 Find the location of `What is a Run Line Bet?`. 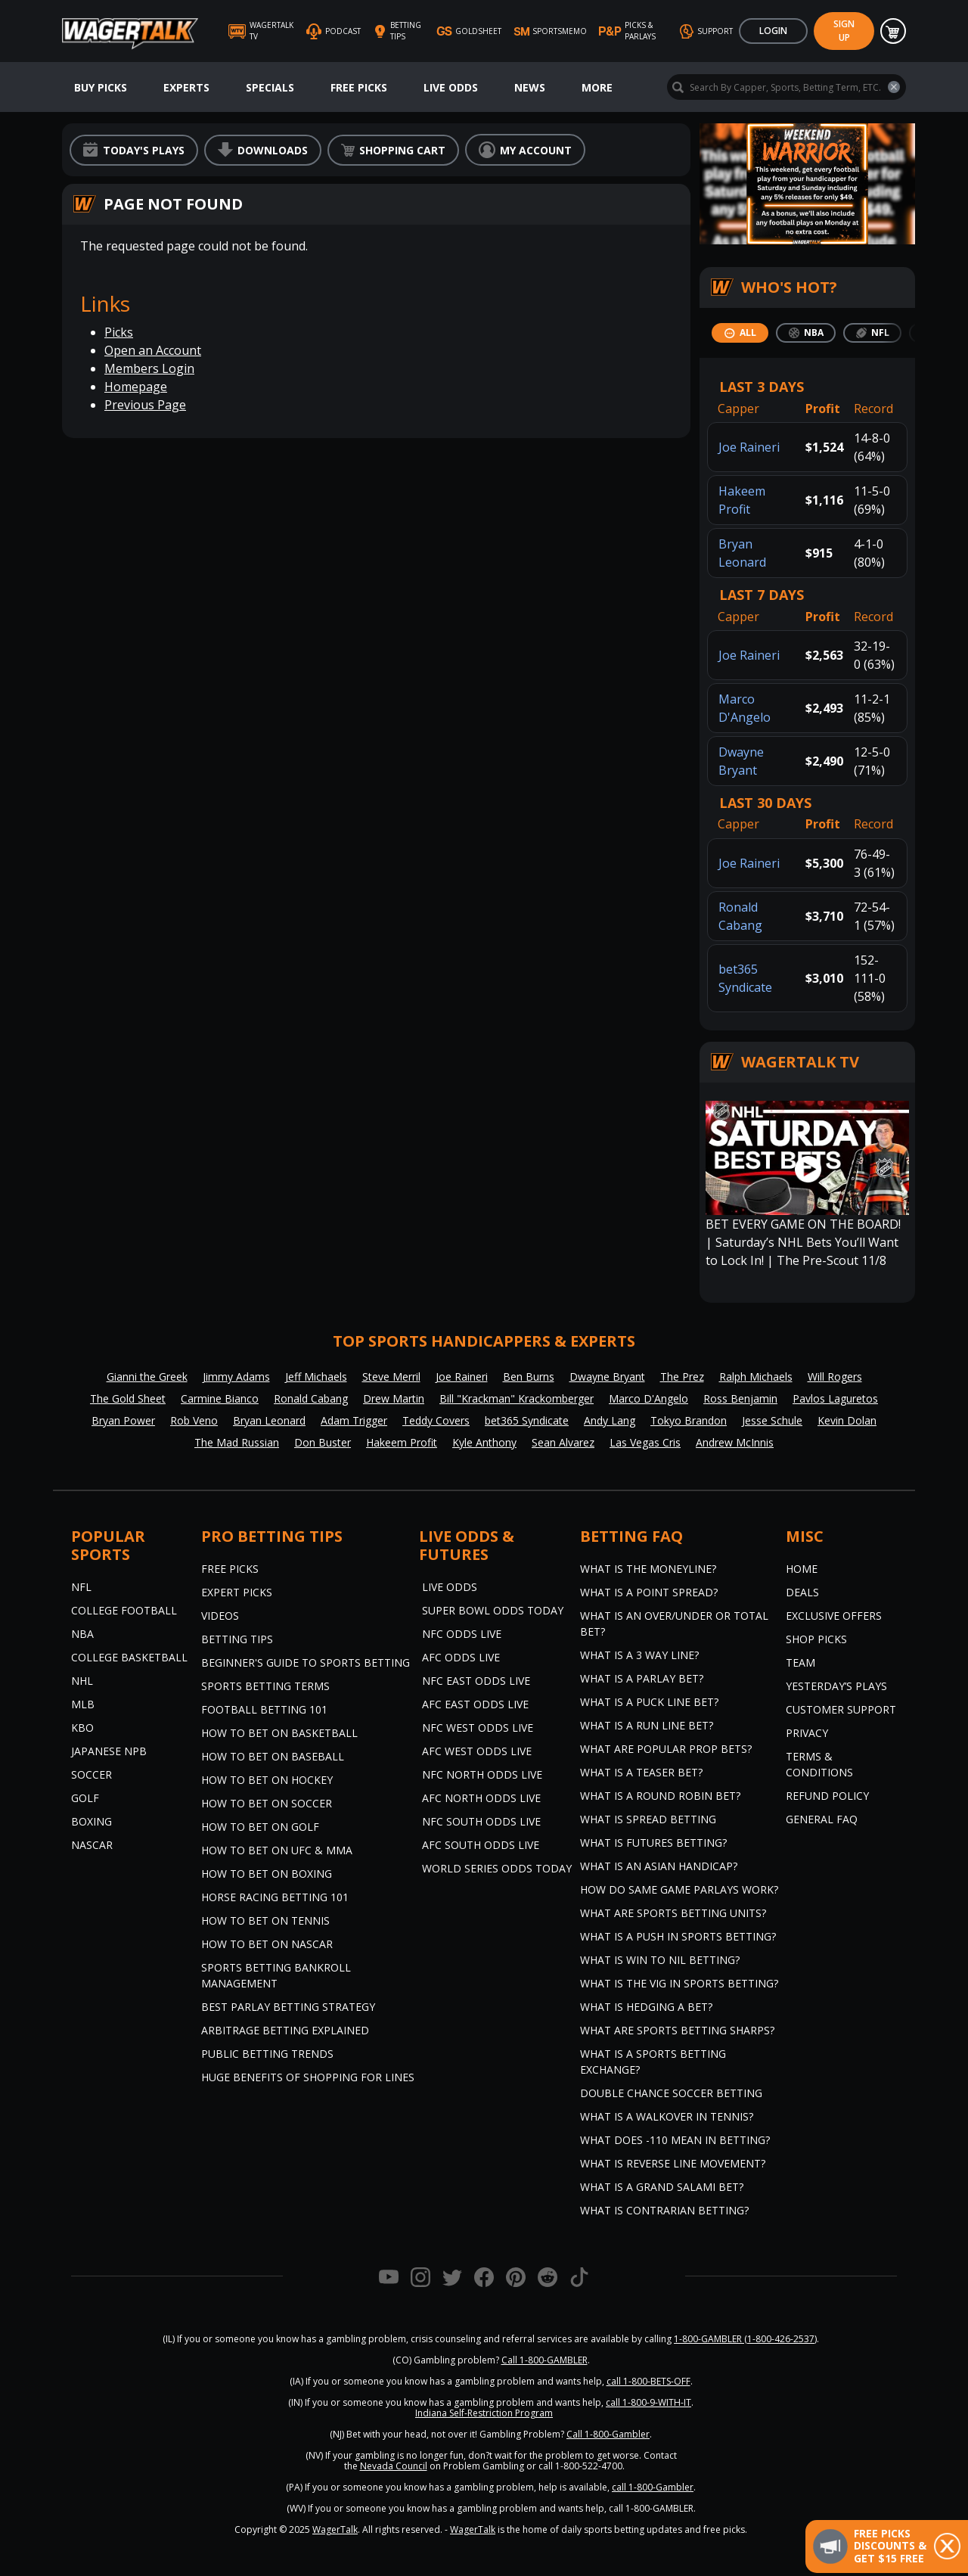

What is a Run Line Bet? is located at coordinates (646, 1725).